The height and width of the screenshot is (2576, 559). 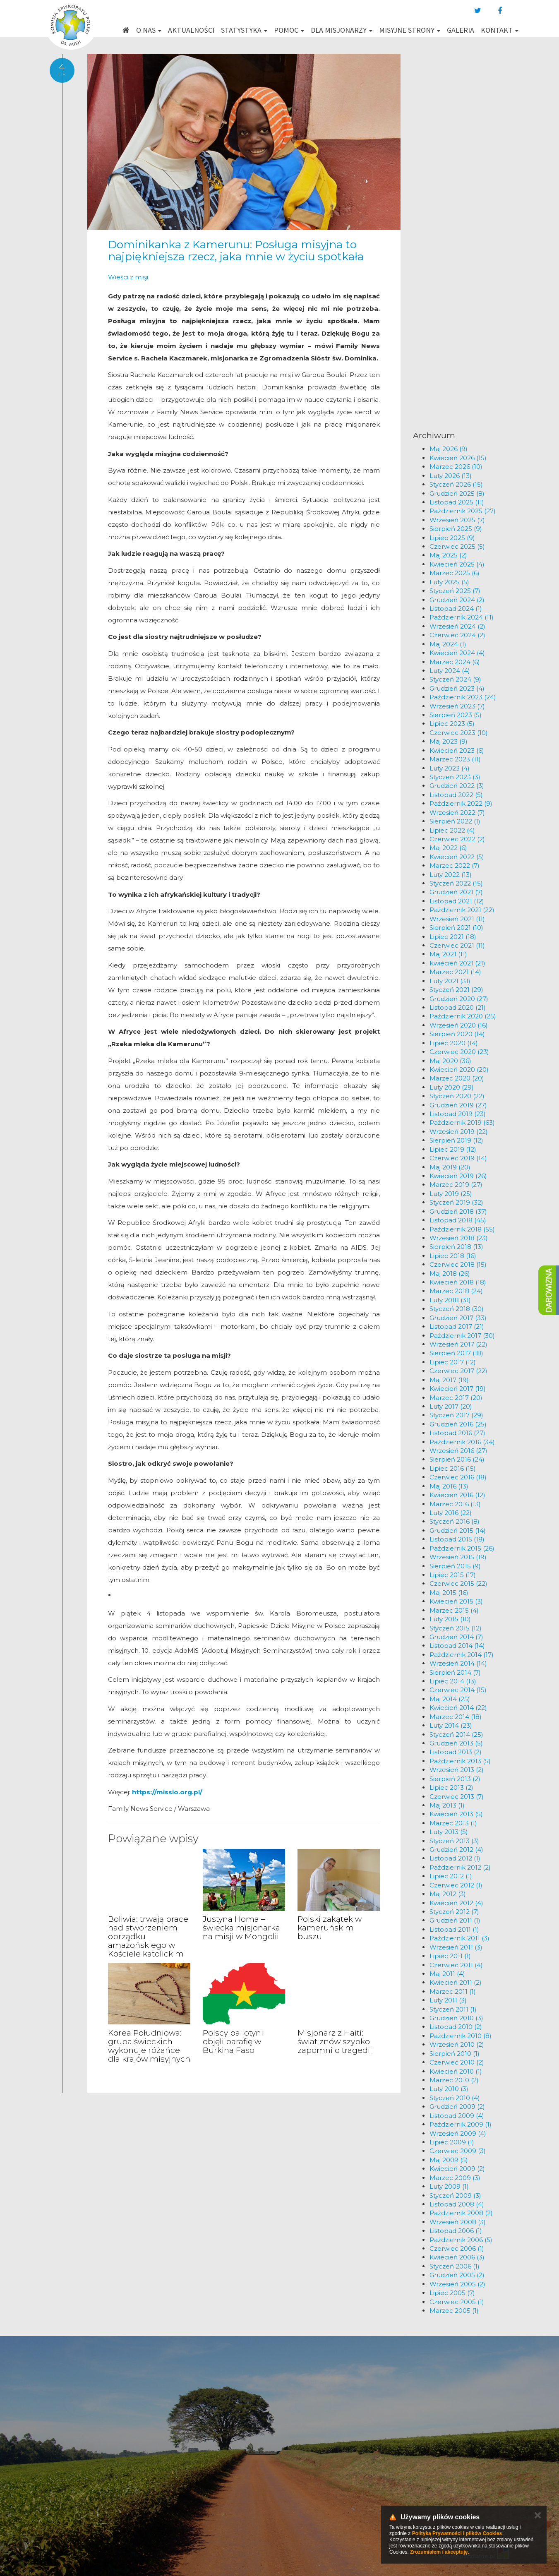 I want to click on Lipiec 2021 (18), so click(x=452, y=937).